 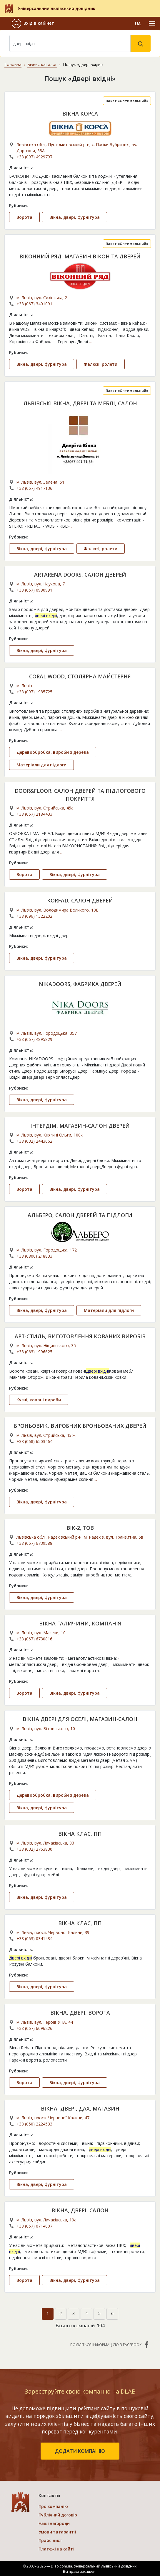 I want to click on +38 (067) 6739588, so click(x=34, y=1543).